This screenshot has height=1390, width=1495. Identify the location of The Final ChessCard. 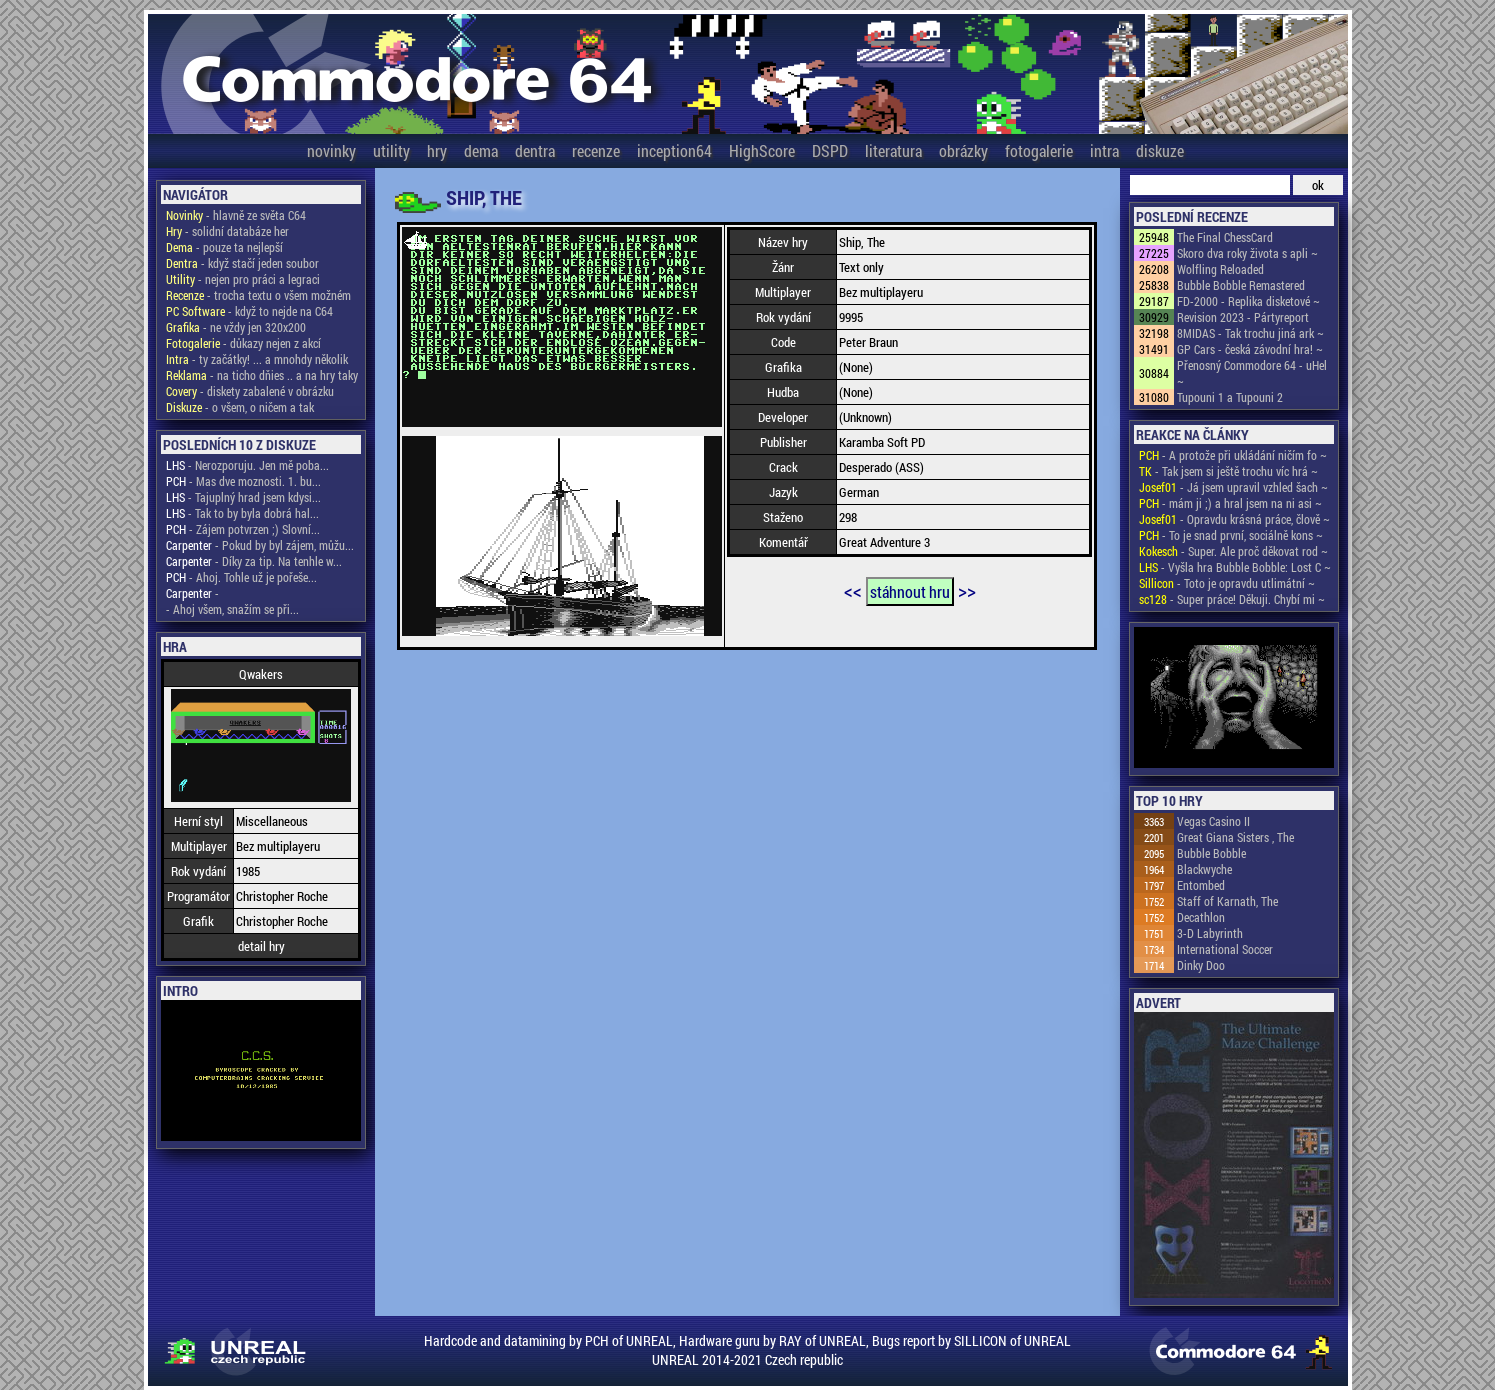
(1225, 237).